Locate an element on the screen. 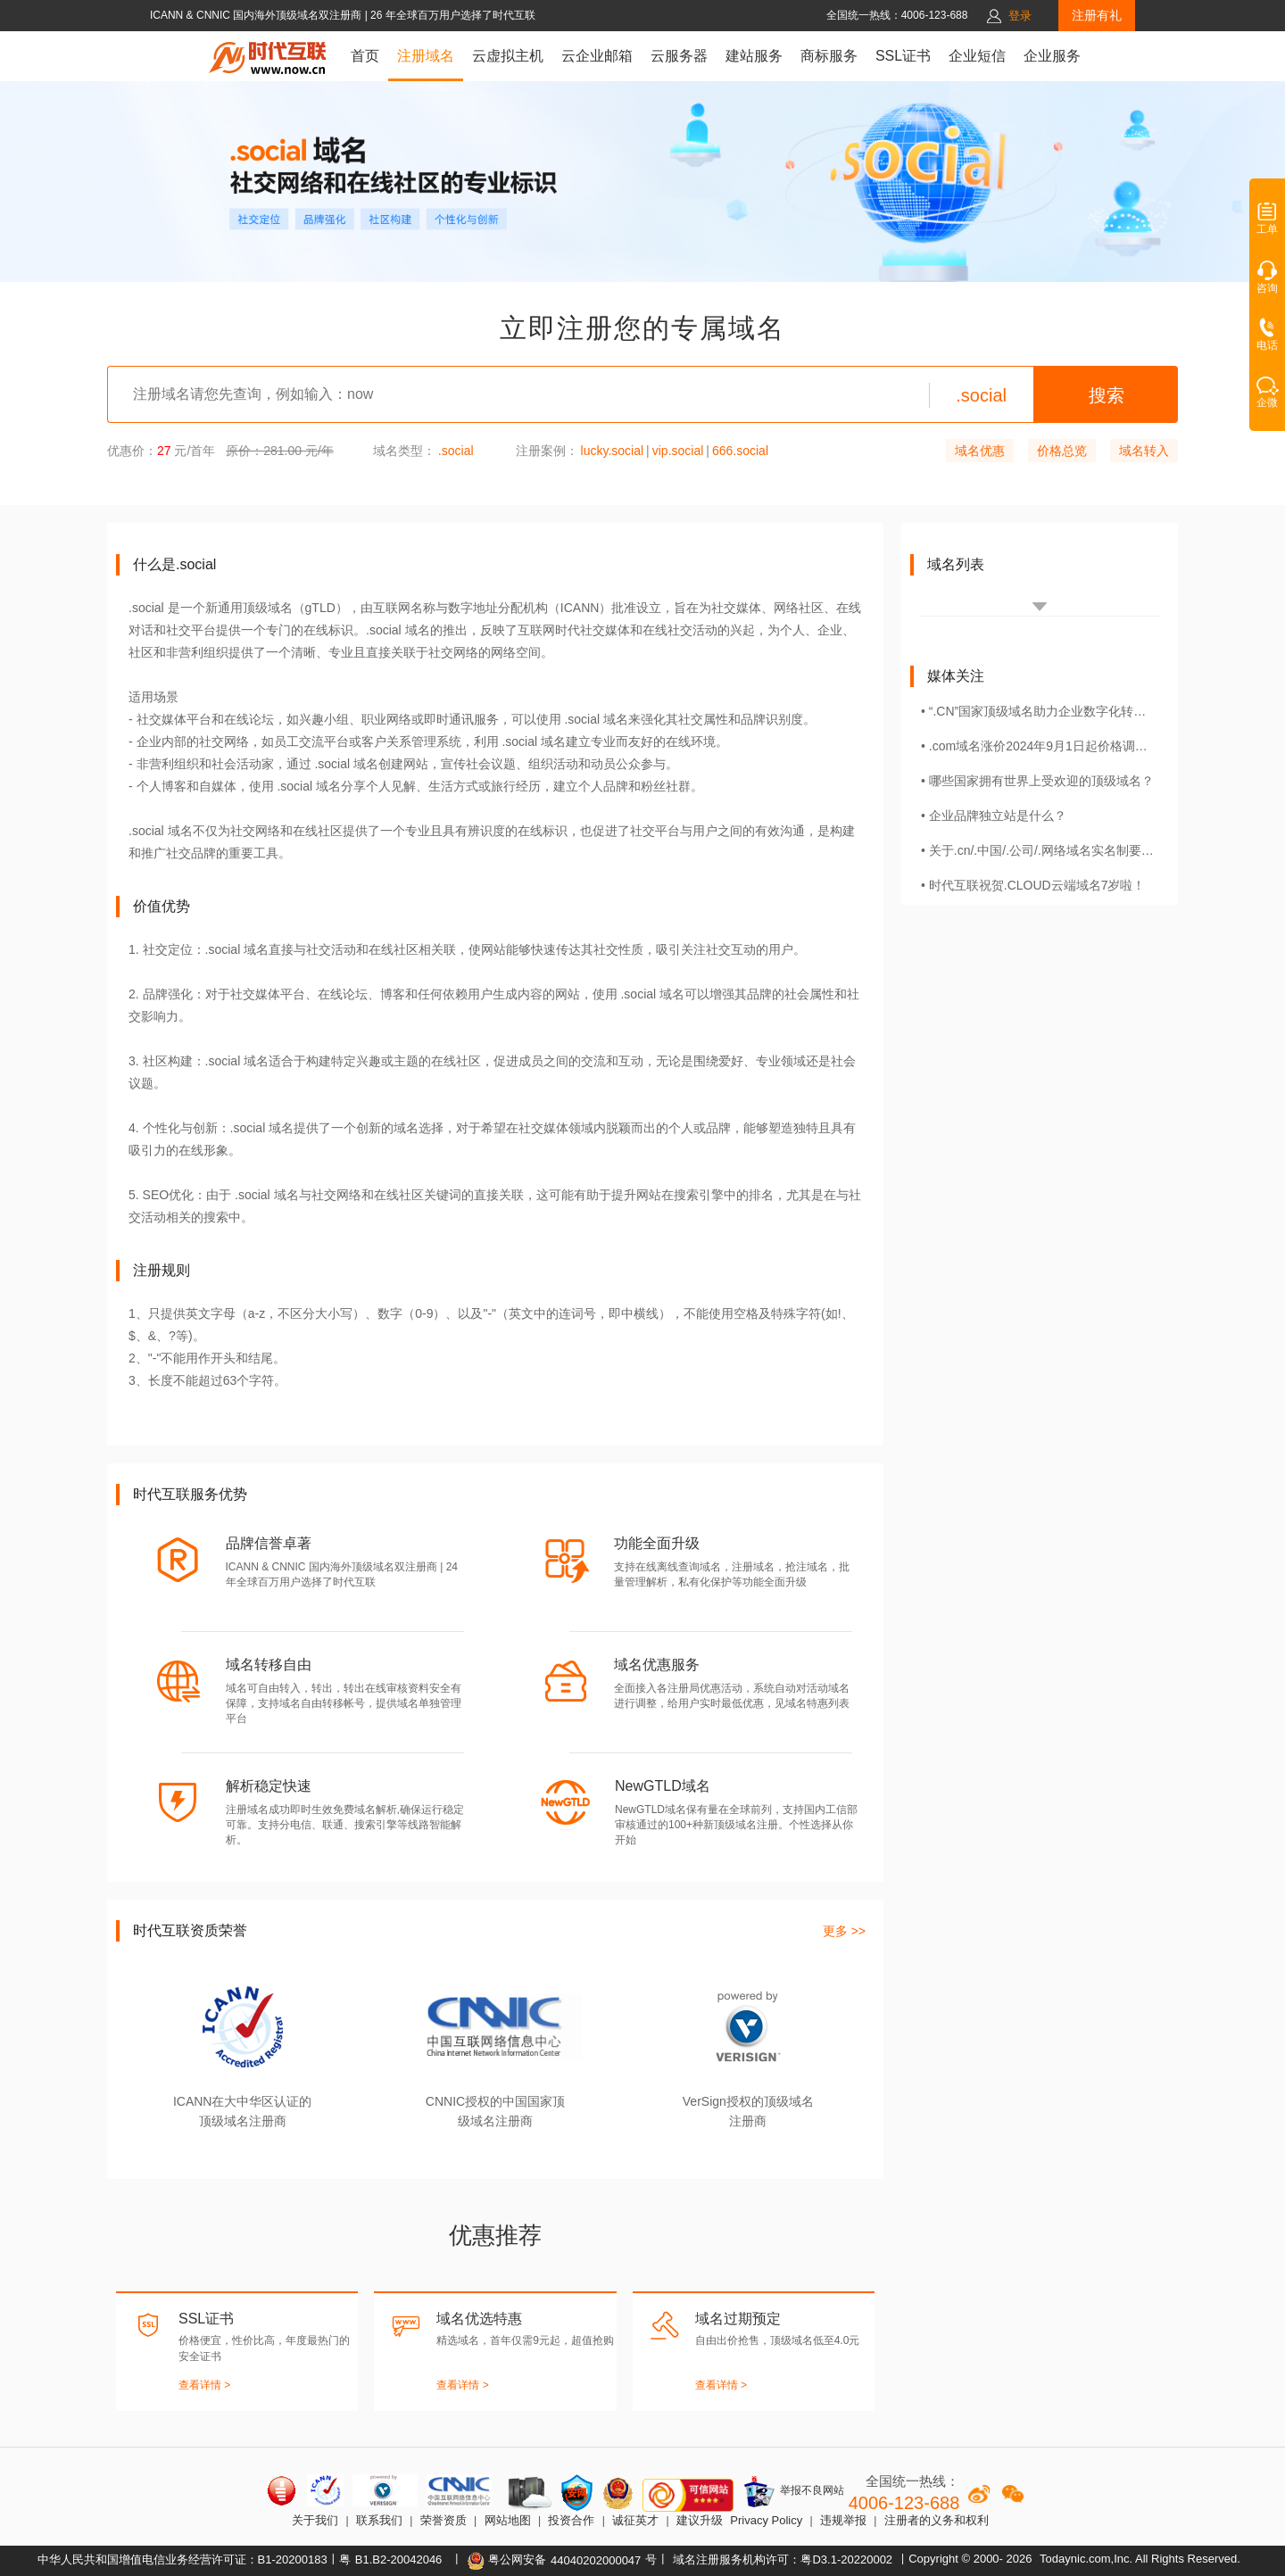 Image resolution: width=1285 pixels, height=2576 pixels. 诚征英才 is located at coordinates (635, 2520).